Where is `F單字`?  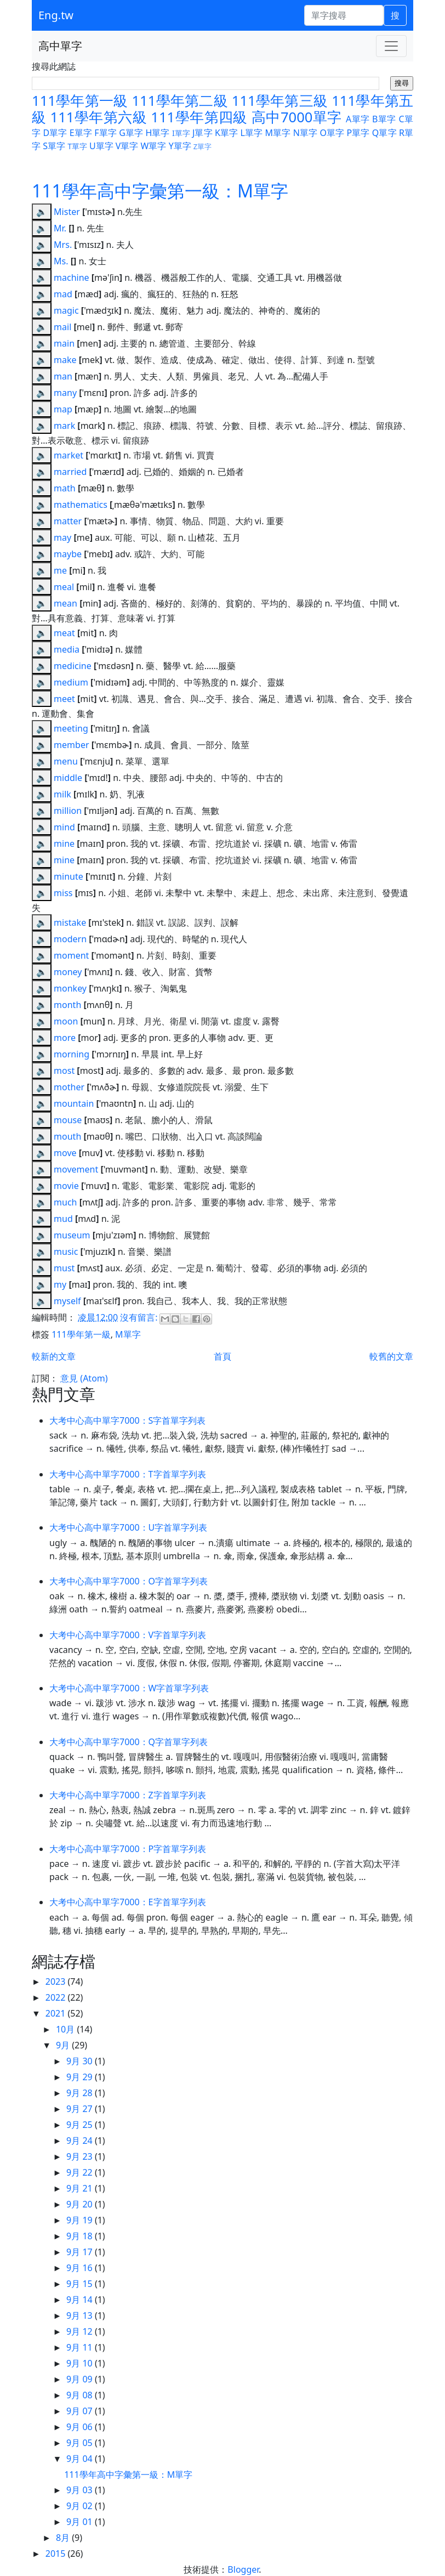 F單字 is located at coordinates (105, 133).